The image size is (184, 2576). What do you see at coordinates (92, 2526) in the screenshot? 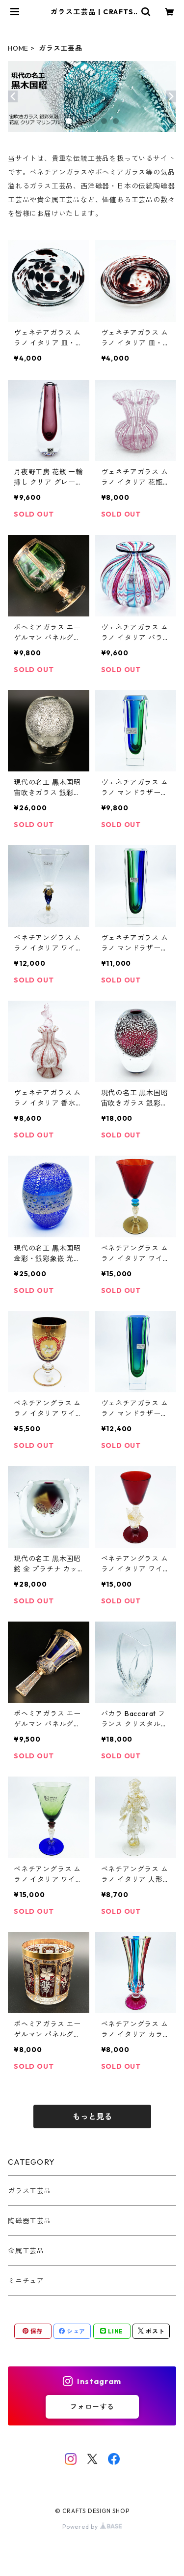
I see `Powered by` at bounding box center [92, 2526].